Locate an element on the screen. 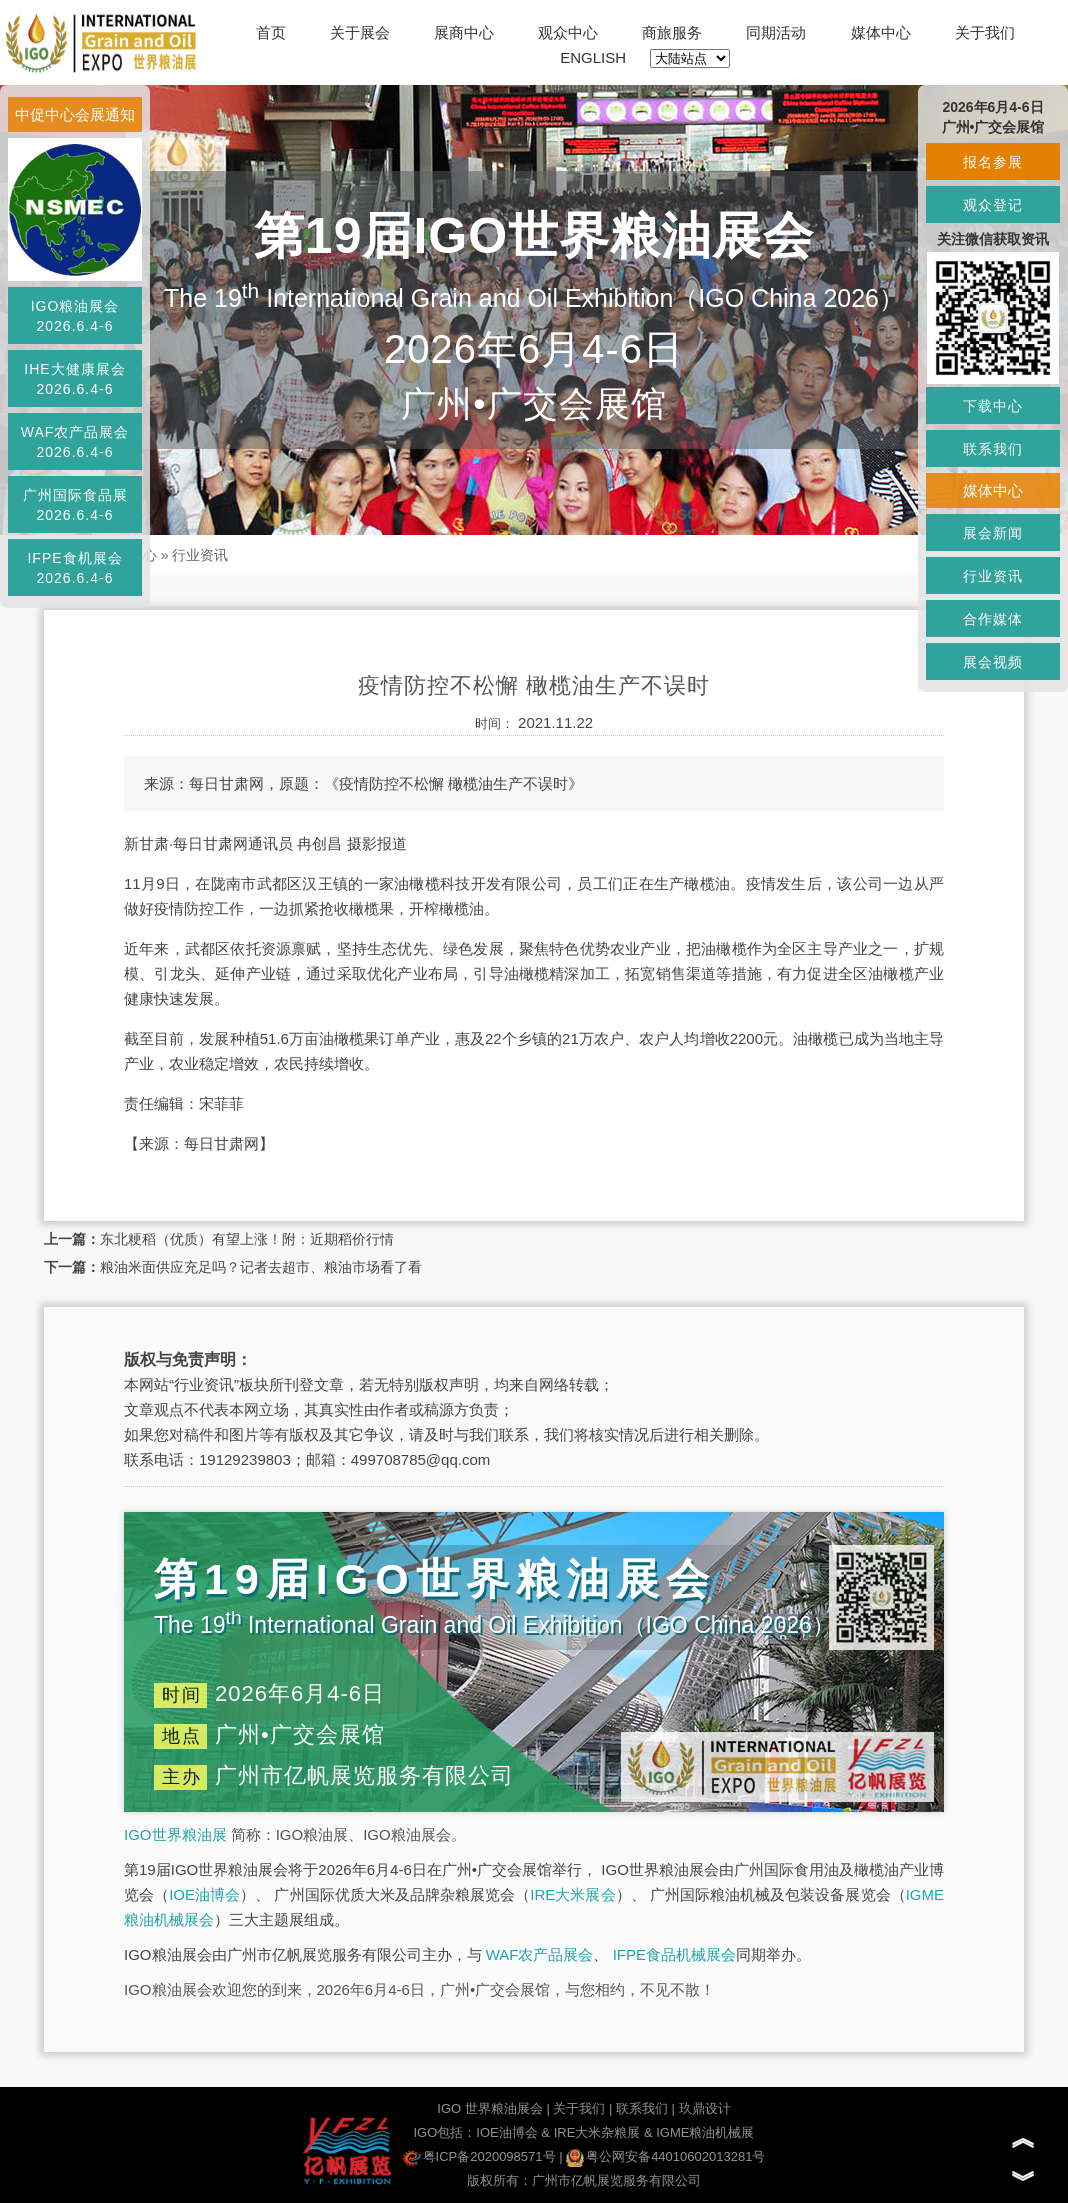 This screenshot has height=2203, width=1068. 行业资讯 is located at coordinates (200, 555).